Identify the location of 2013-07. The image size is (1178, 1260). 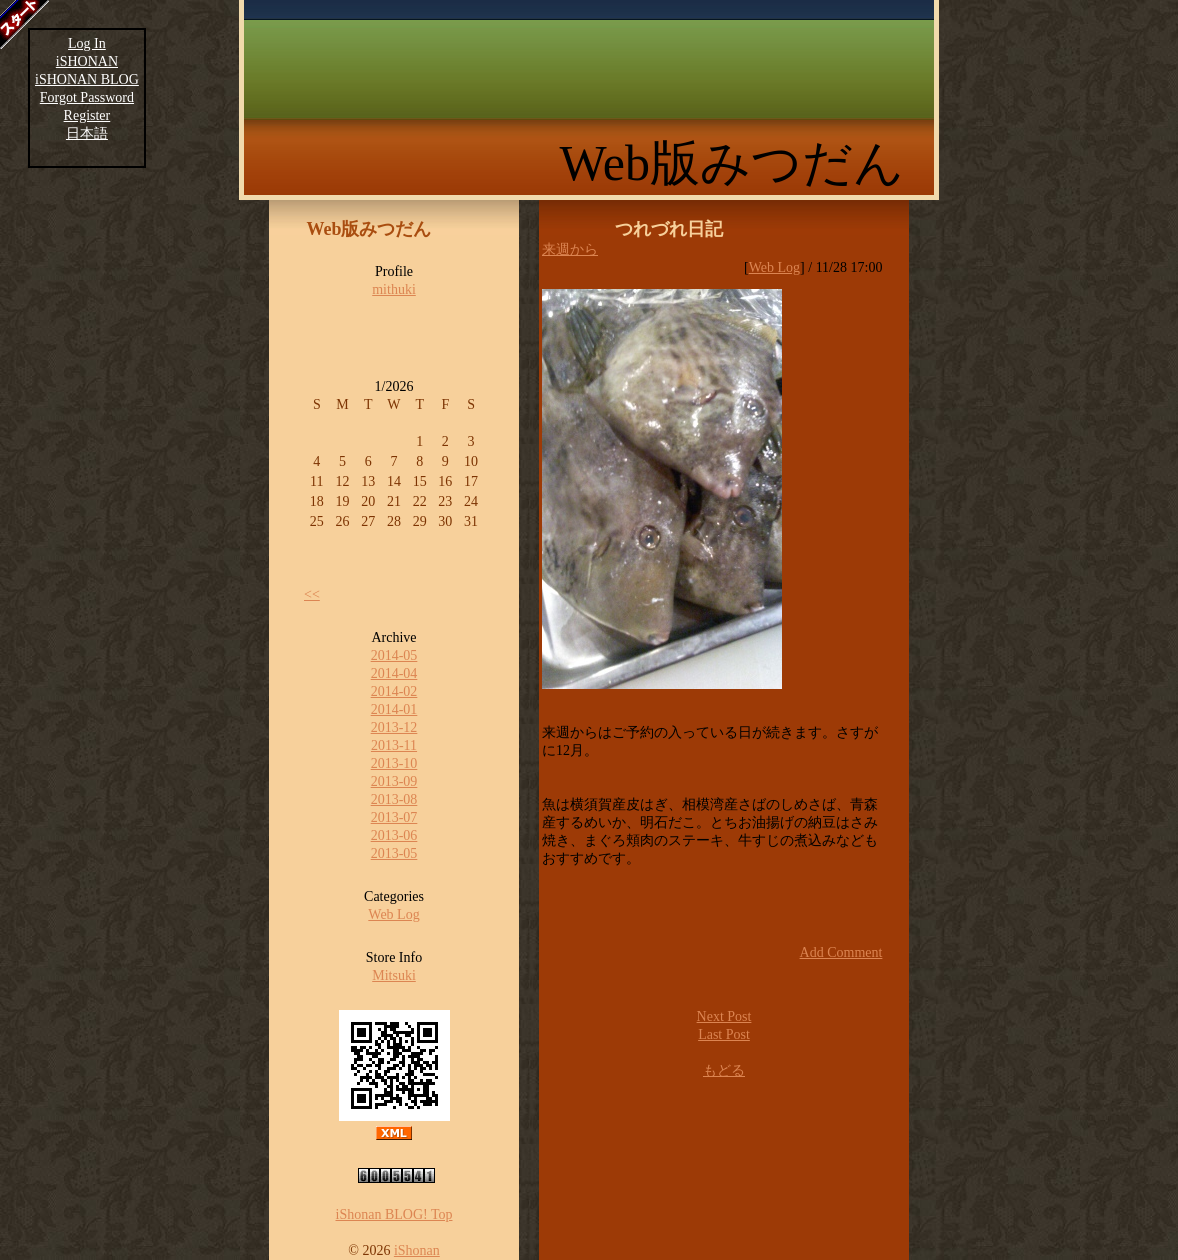
(394, 817).